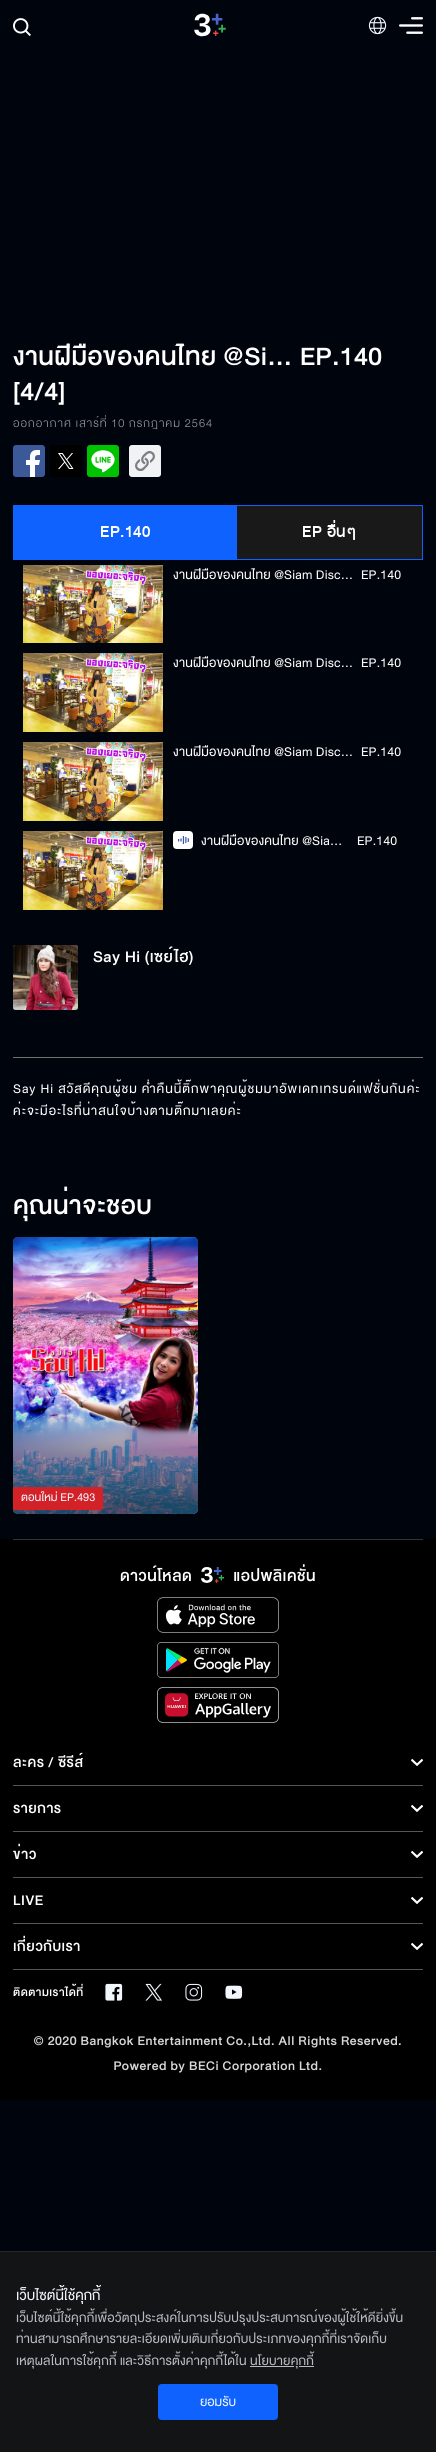 Image resolution: width=436 pixels, height=2452 pixels. Describe the element at coordinates (125, 532) in the screenshot. I see `EP.140` at that location.